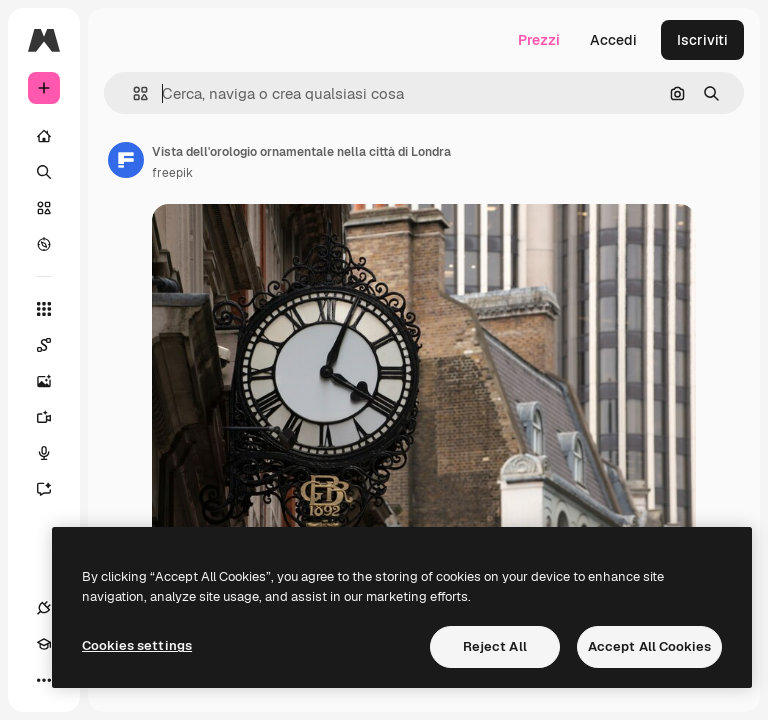  Describe the element at coordinates (54, 453) in the screenshot. I see `[Sintetizzatore vocale]` at that location.